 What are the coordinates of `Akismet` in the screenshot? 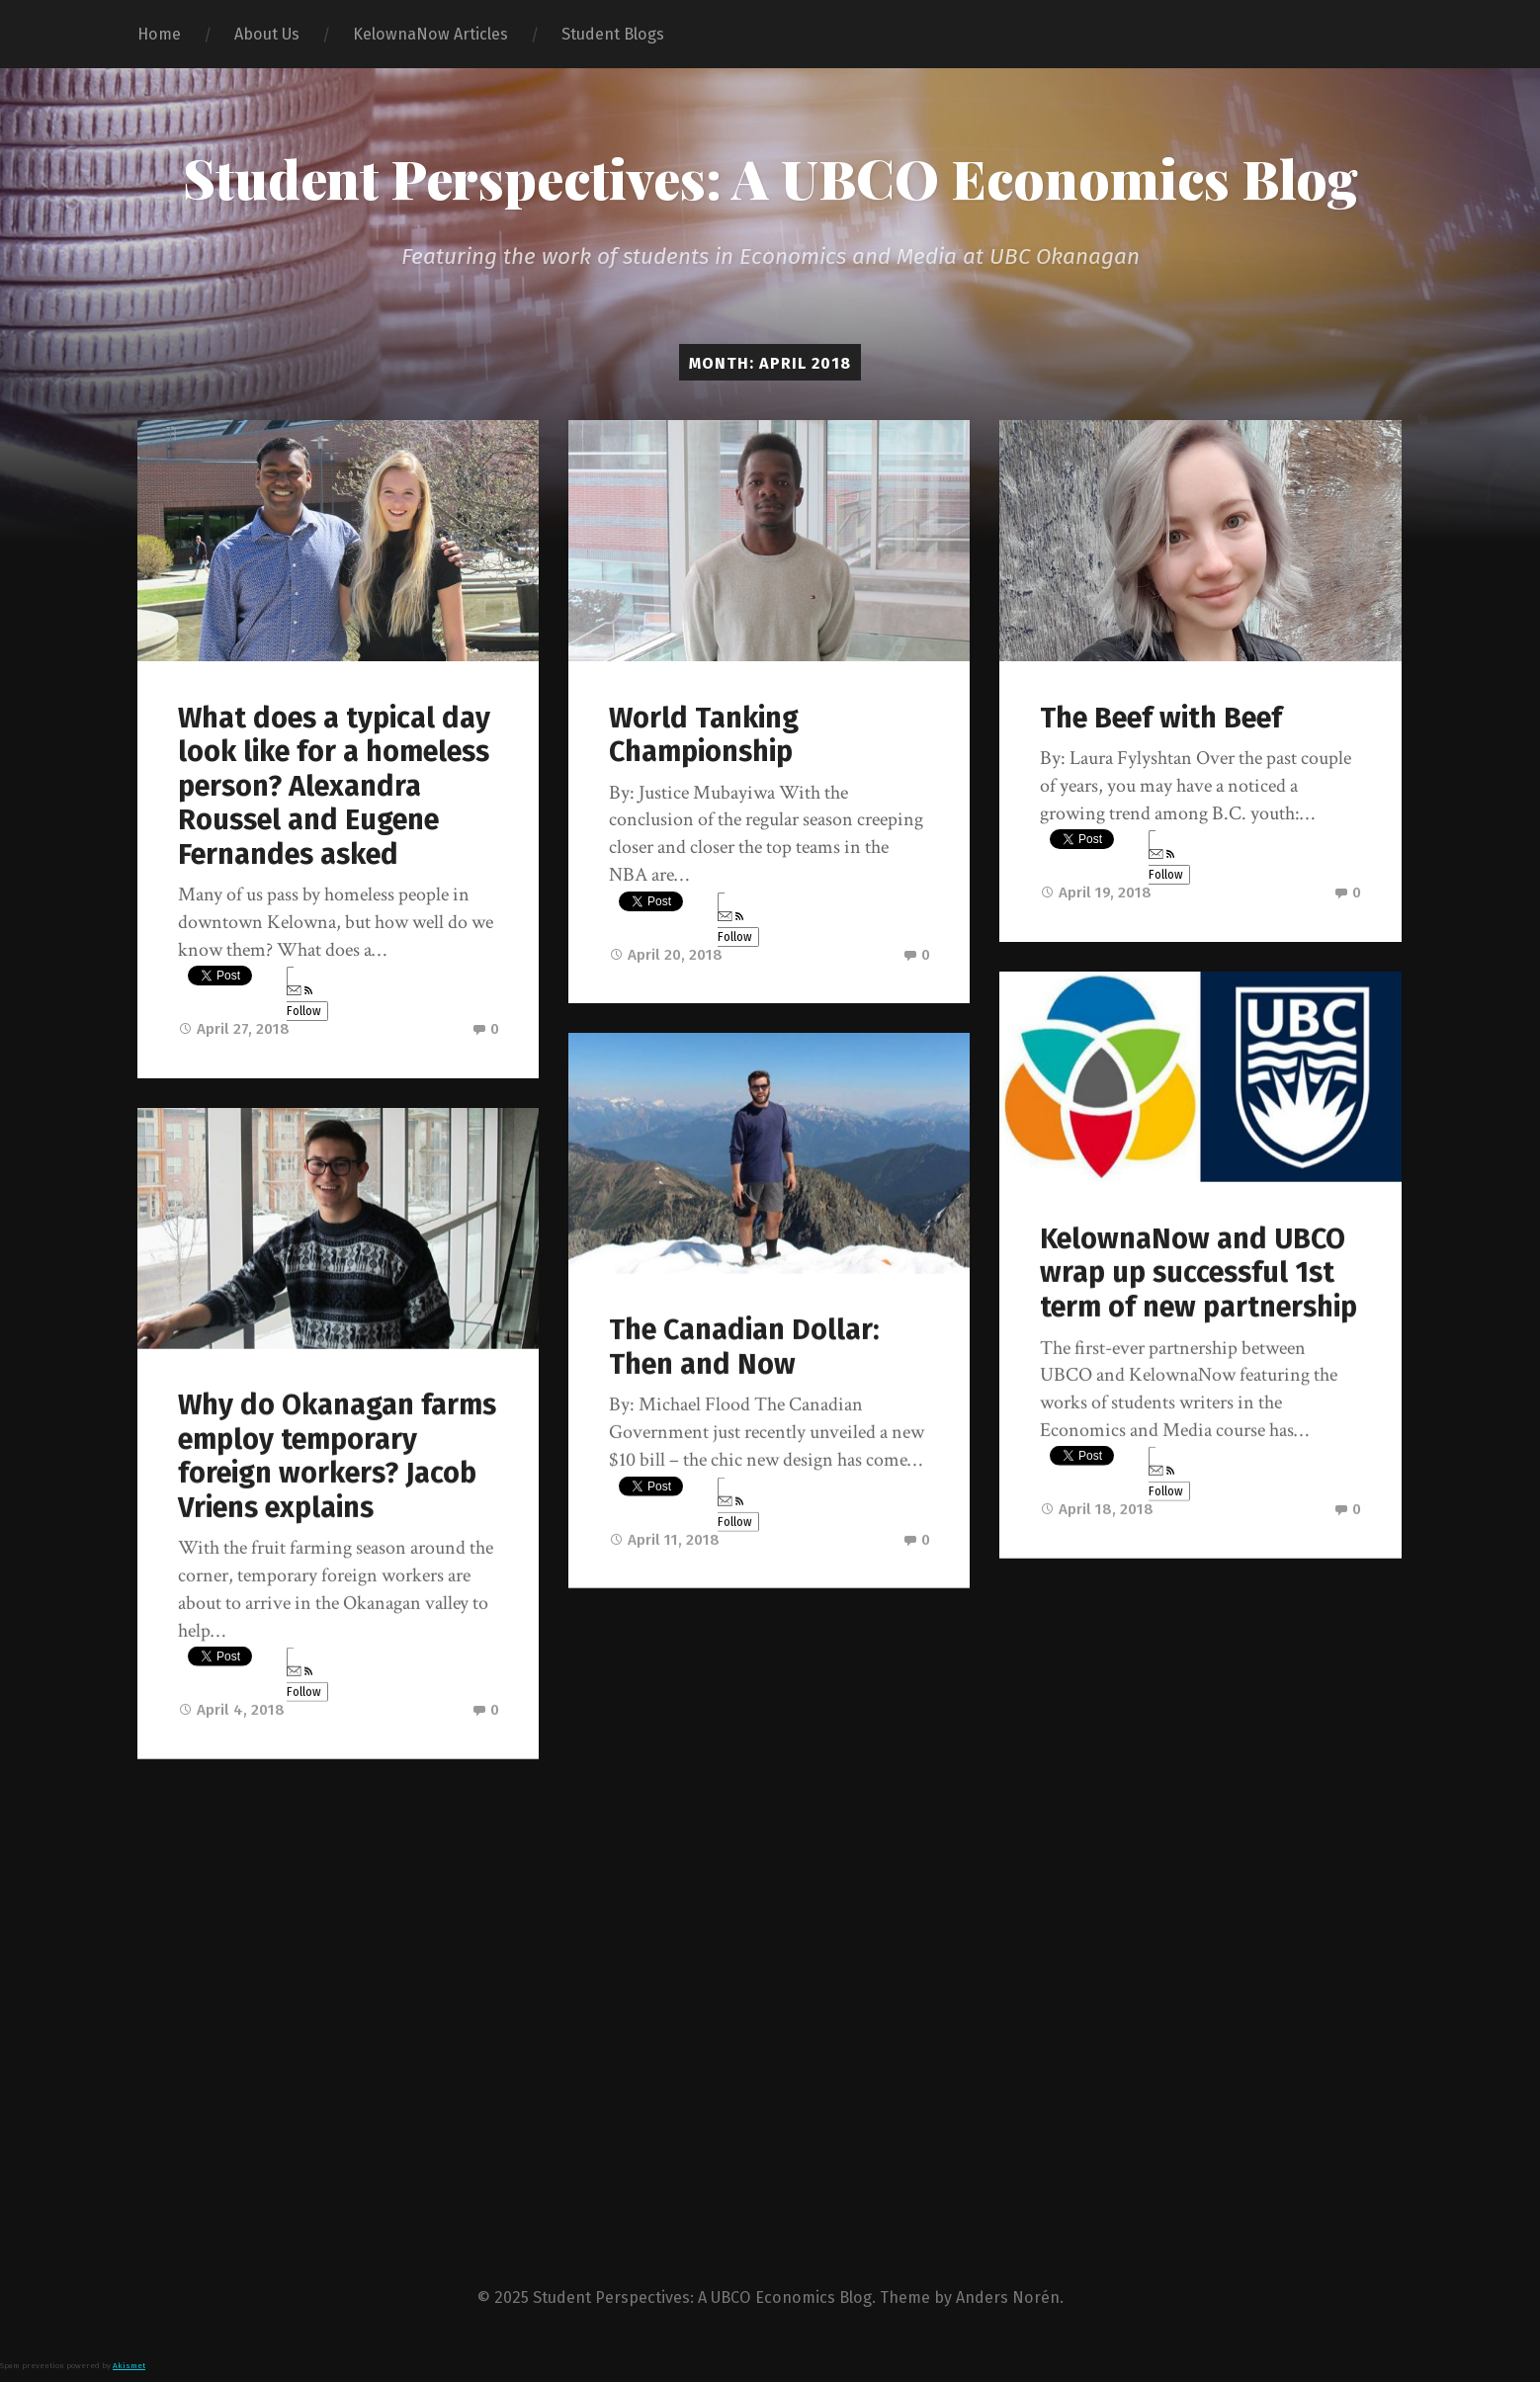 It's located at (129, 2367).